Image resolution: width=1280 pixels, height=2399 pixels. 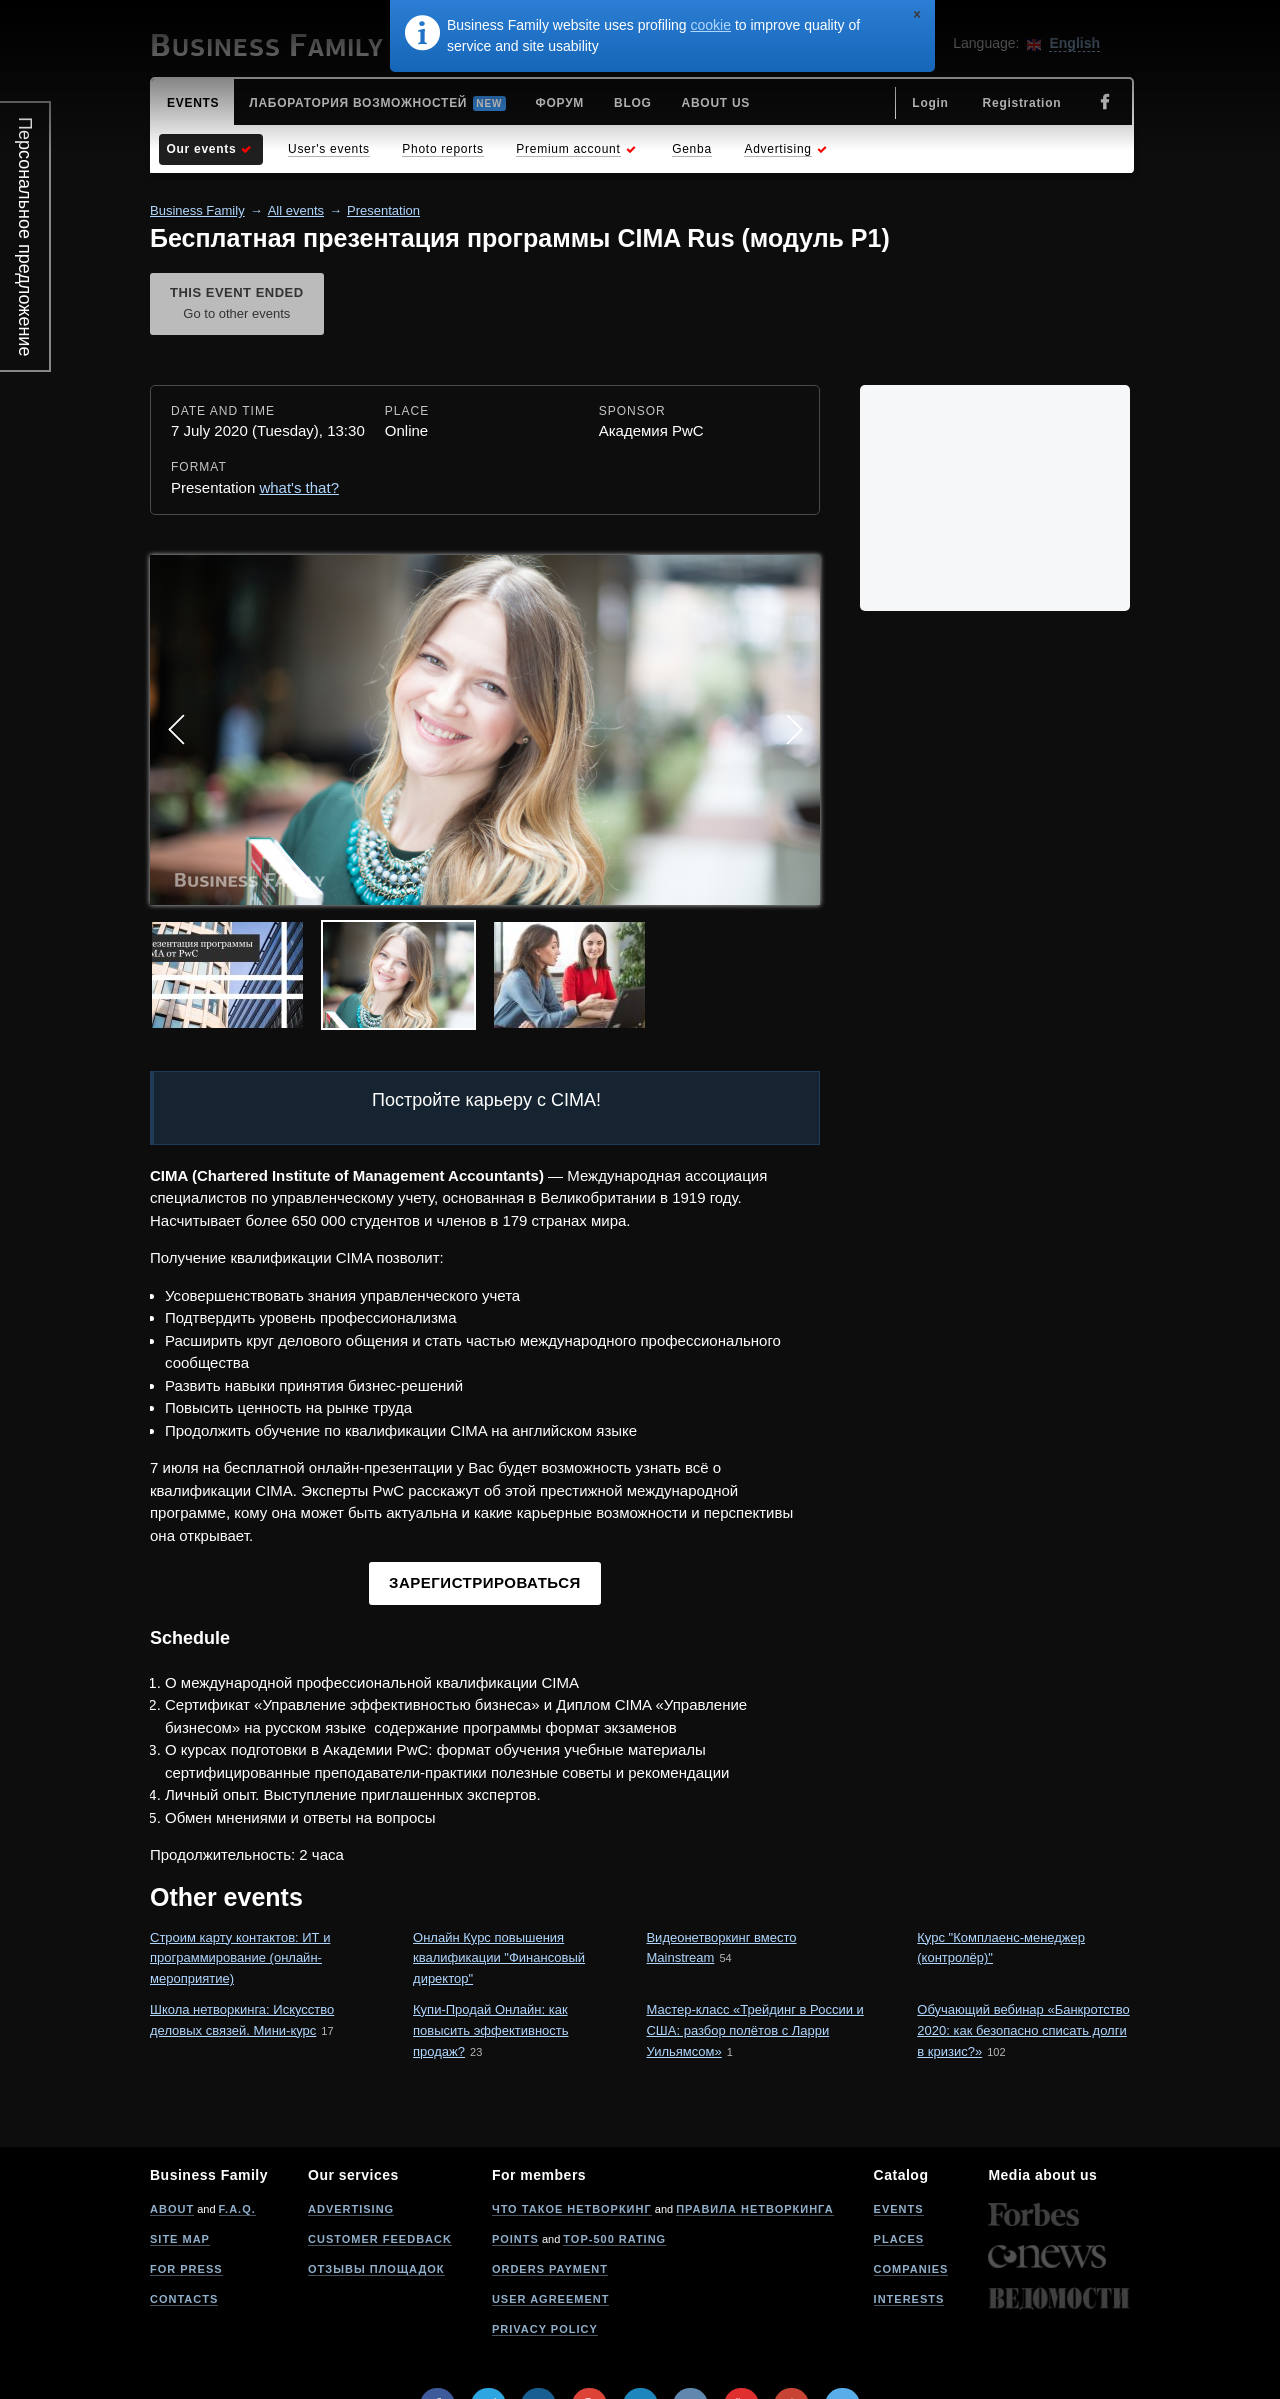 What do you see at coordinates (376, 2269) in the screenshot?
I see `Отзывы площадок` at bounding box center [376, 2269].